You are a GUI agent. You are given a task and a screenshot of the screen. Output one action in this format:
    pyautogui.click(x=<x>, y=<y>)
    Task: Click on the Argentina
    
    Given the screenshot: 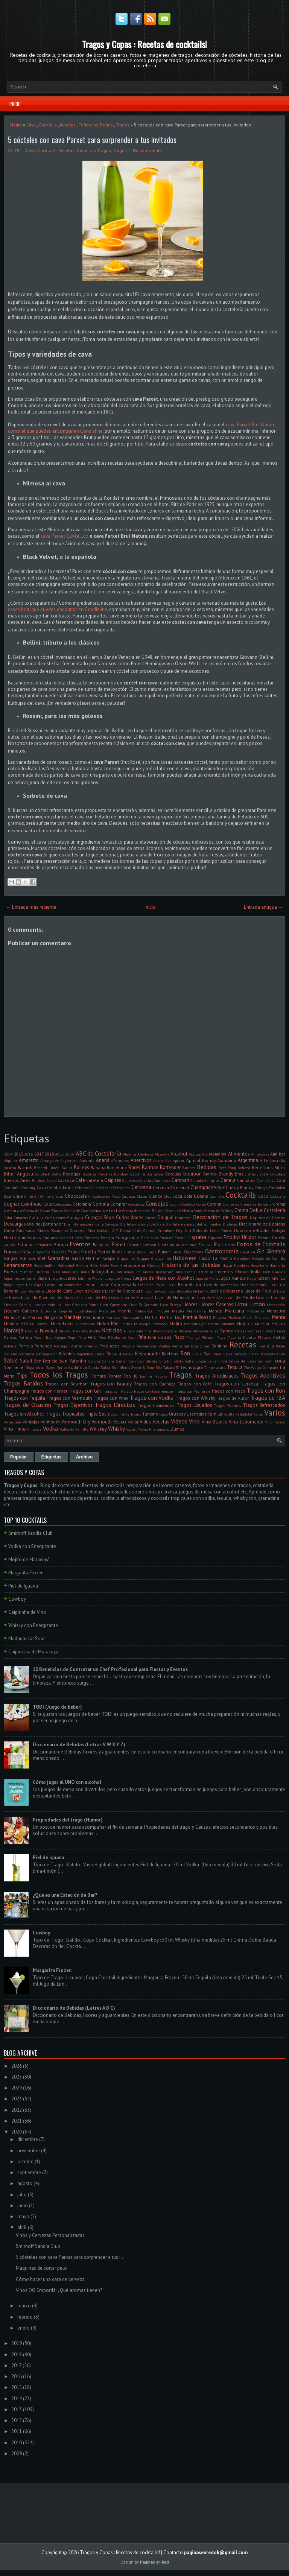 What is the action you would take?
    pyautogui.click(x=248, y=1160)
    